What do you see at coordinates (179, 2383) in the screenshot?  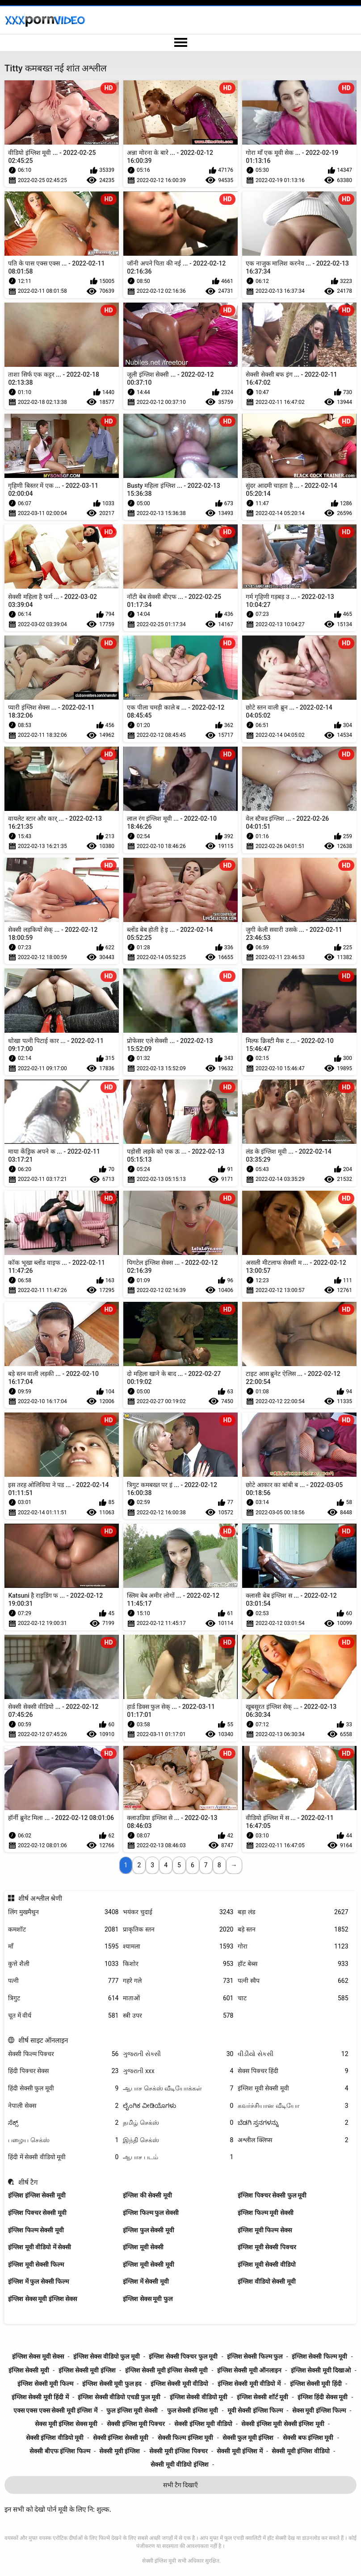 I see `इंग्लिश सेक्सी मूवी वीडियो` at bounding box center [179, 2383].